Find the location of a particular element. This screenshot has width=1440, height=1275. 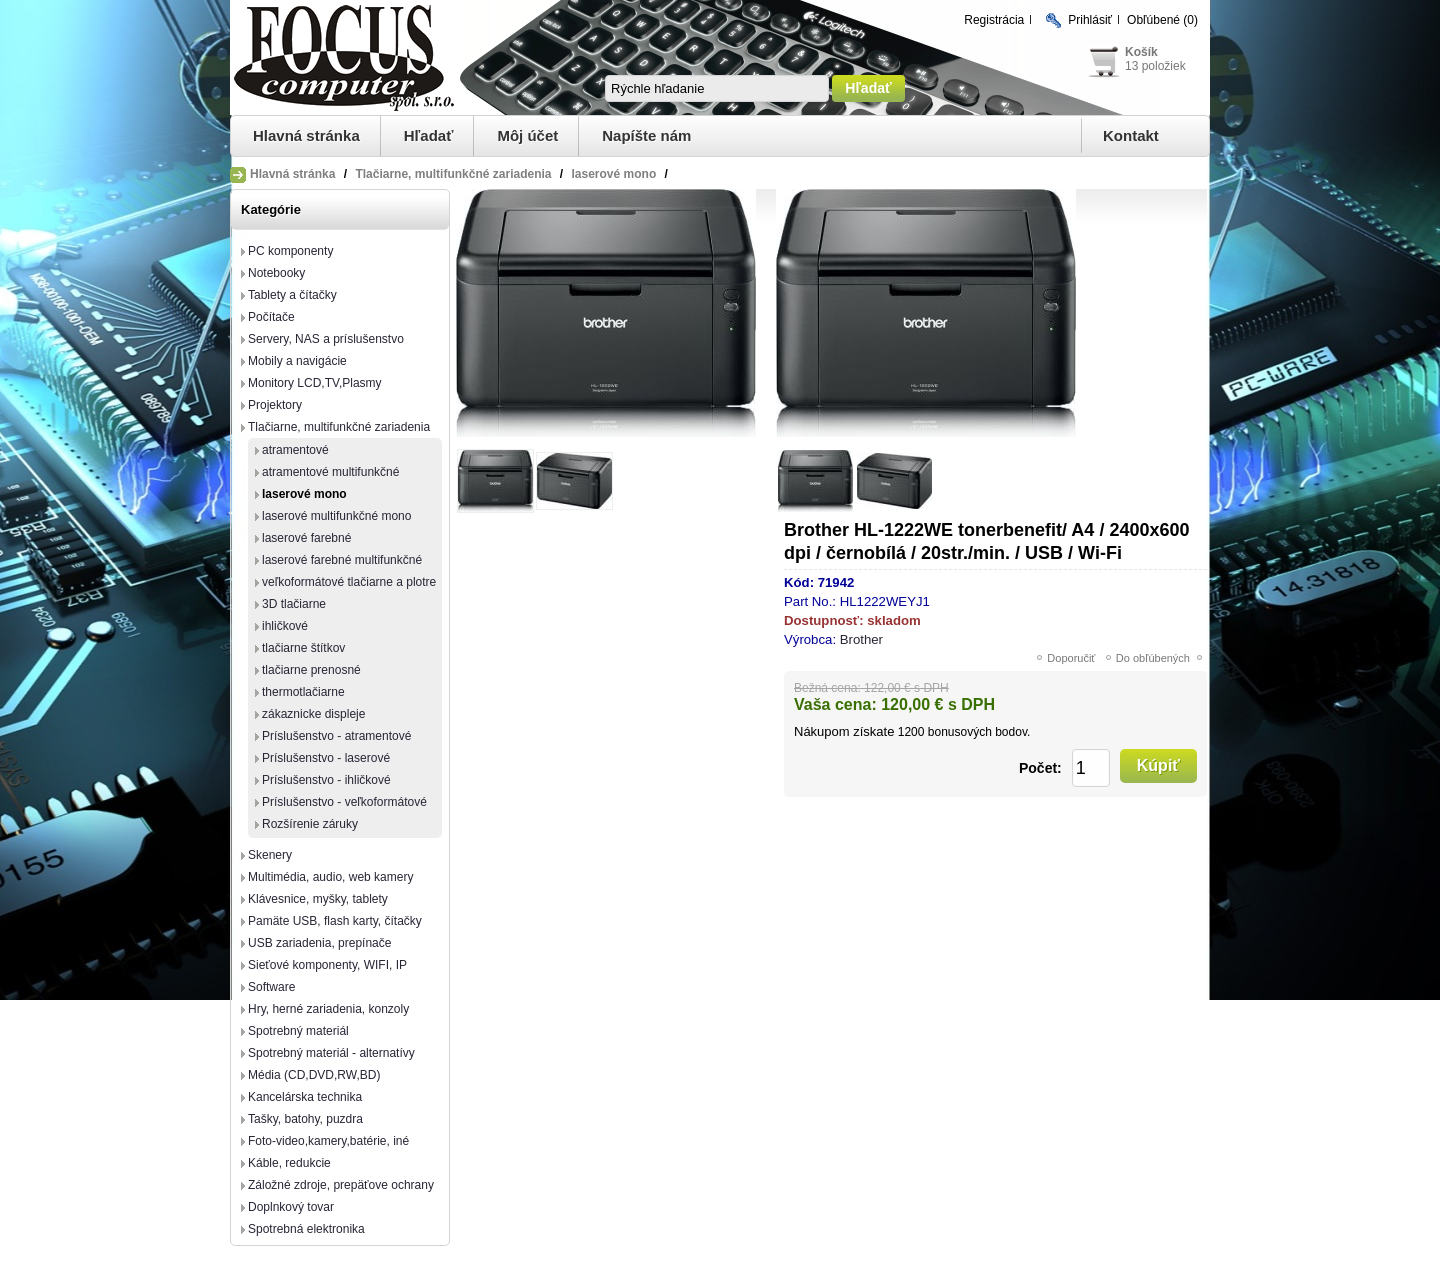

tlačiarne štítkov is located at coordinates (303, 648).